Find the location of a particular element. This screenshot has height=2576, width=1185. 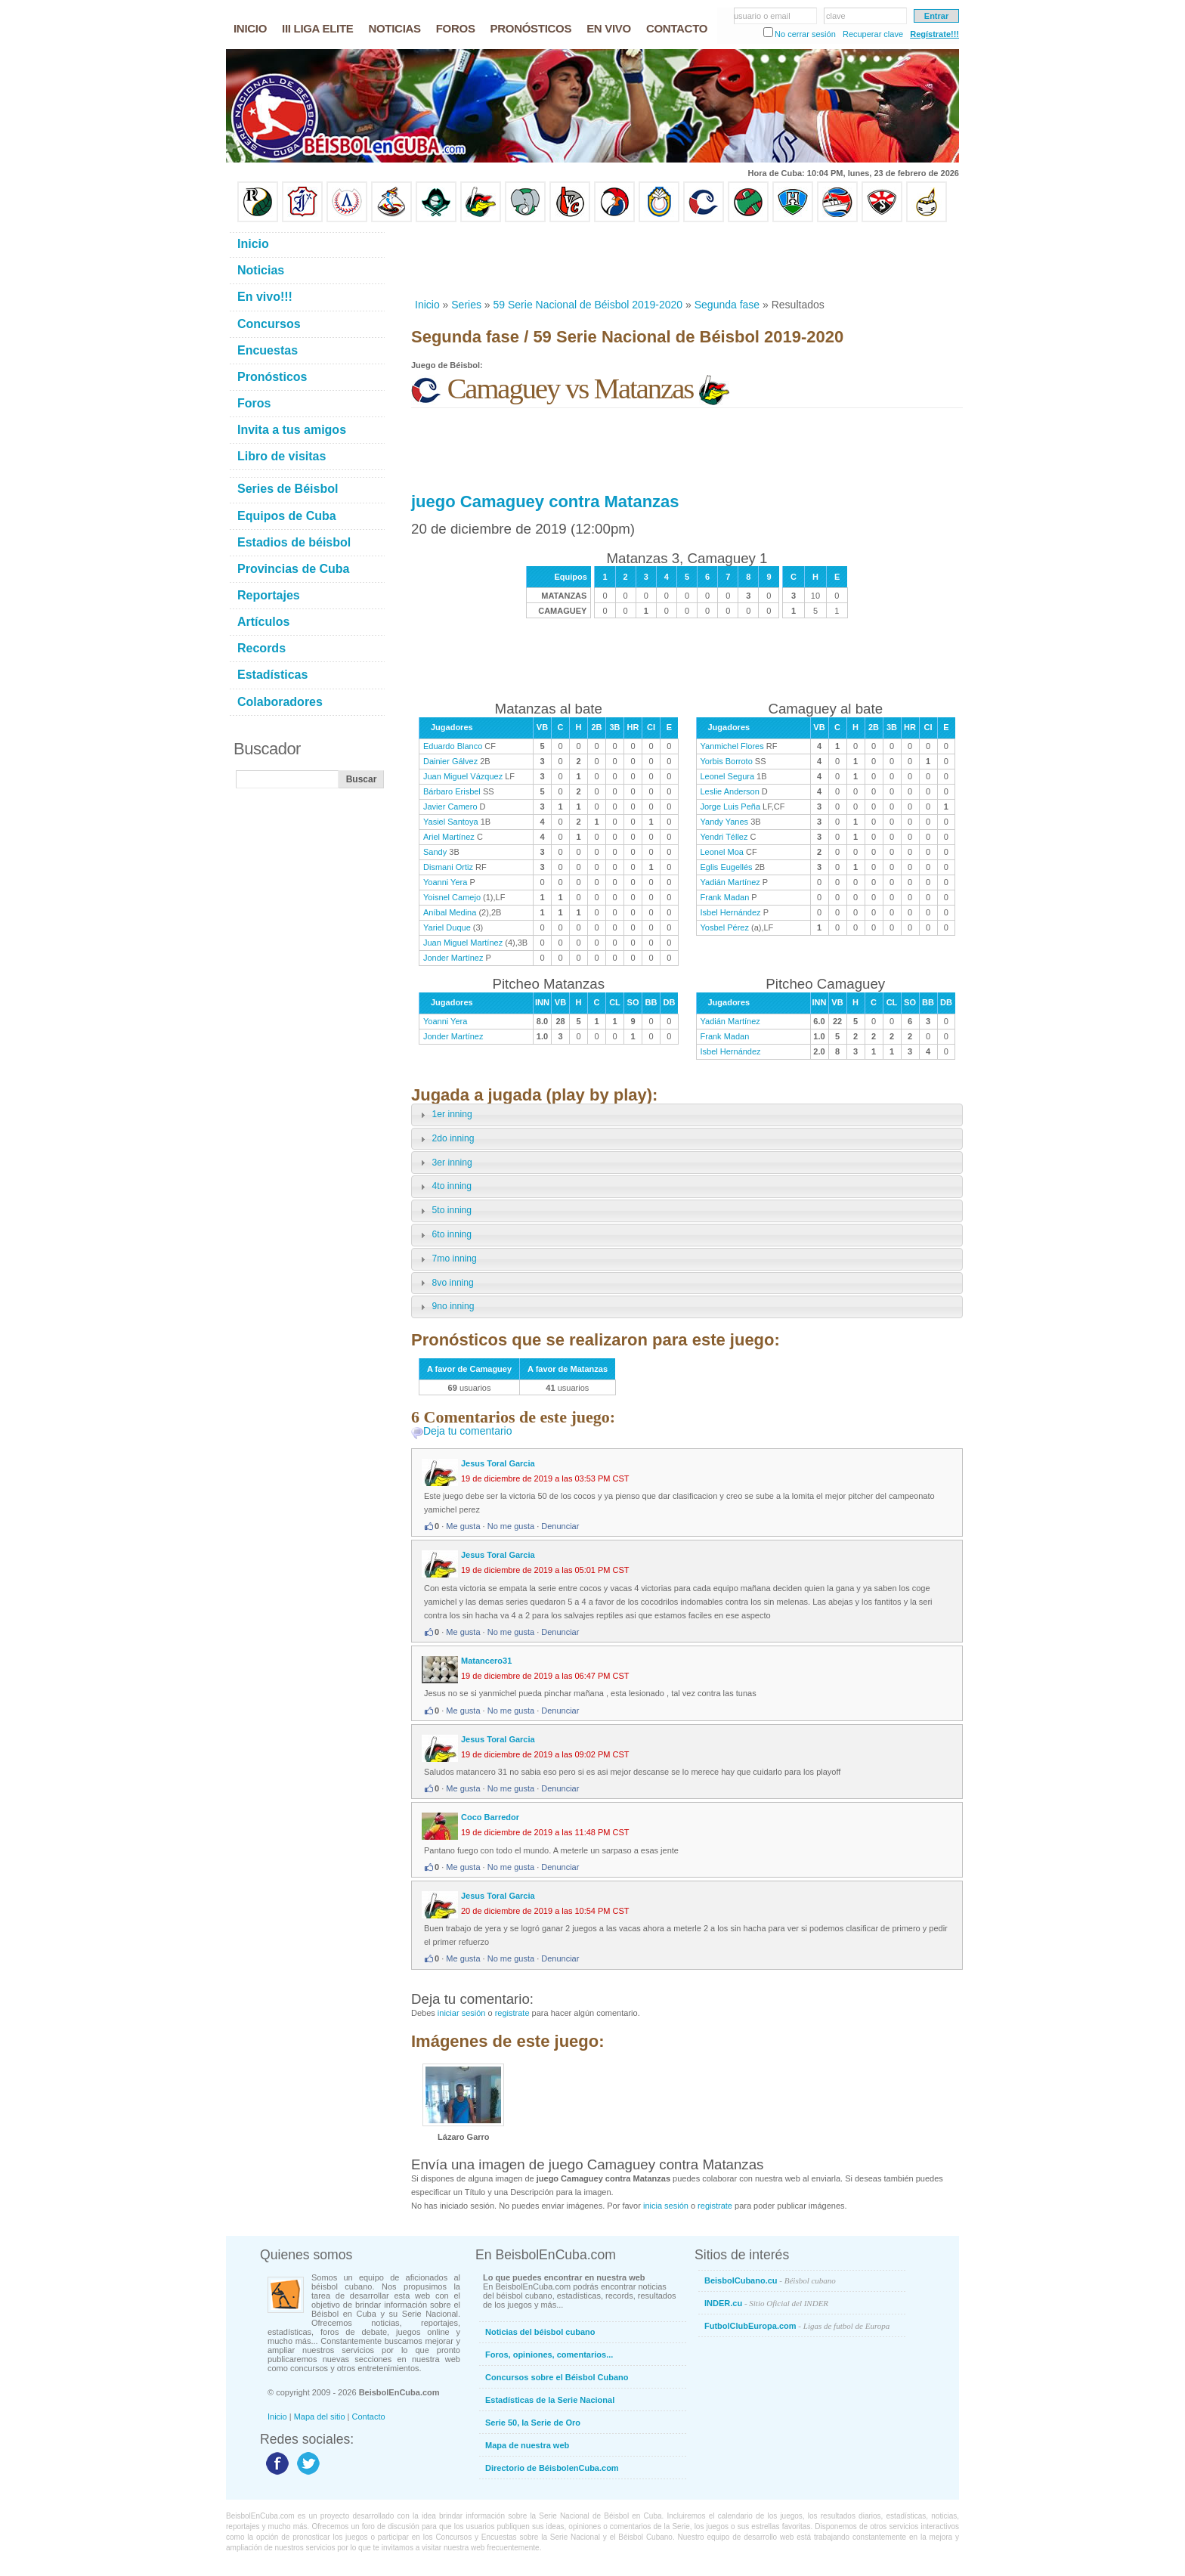

Inicio is located at coordinates (427, 305).